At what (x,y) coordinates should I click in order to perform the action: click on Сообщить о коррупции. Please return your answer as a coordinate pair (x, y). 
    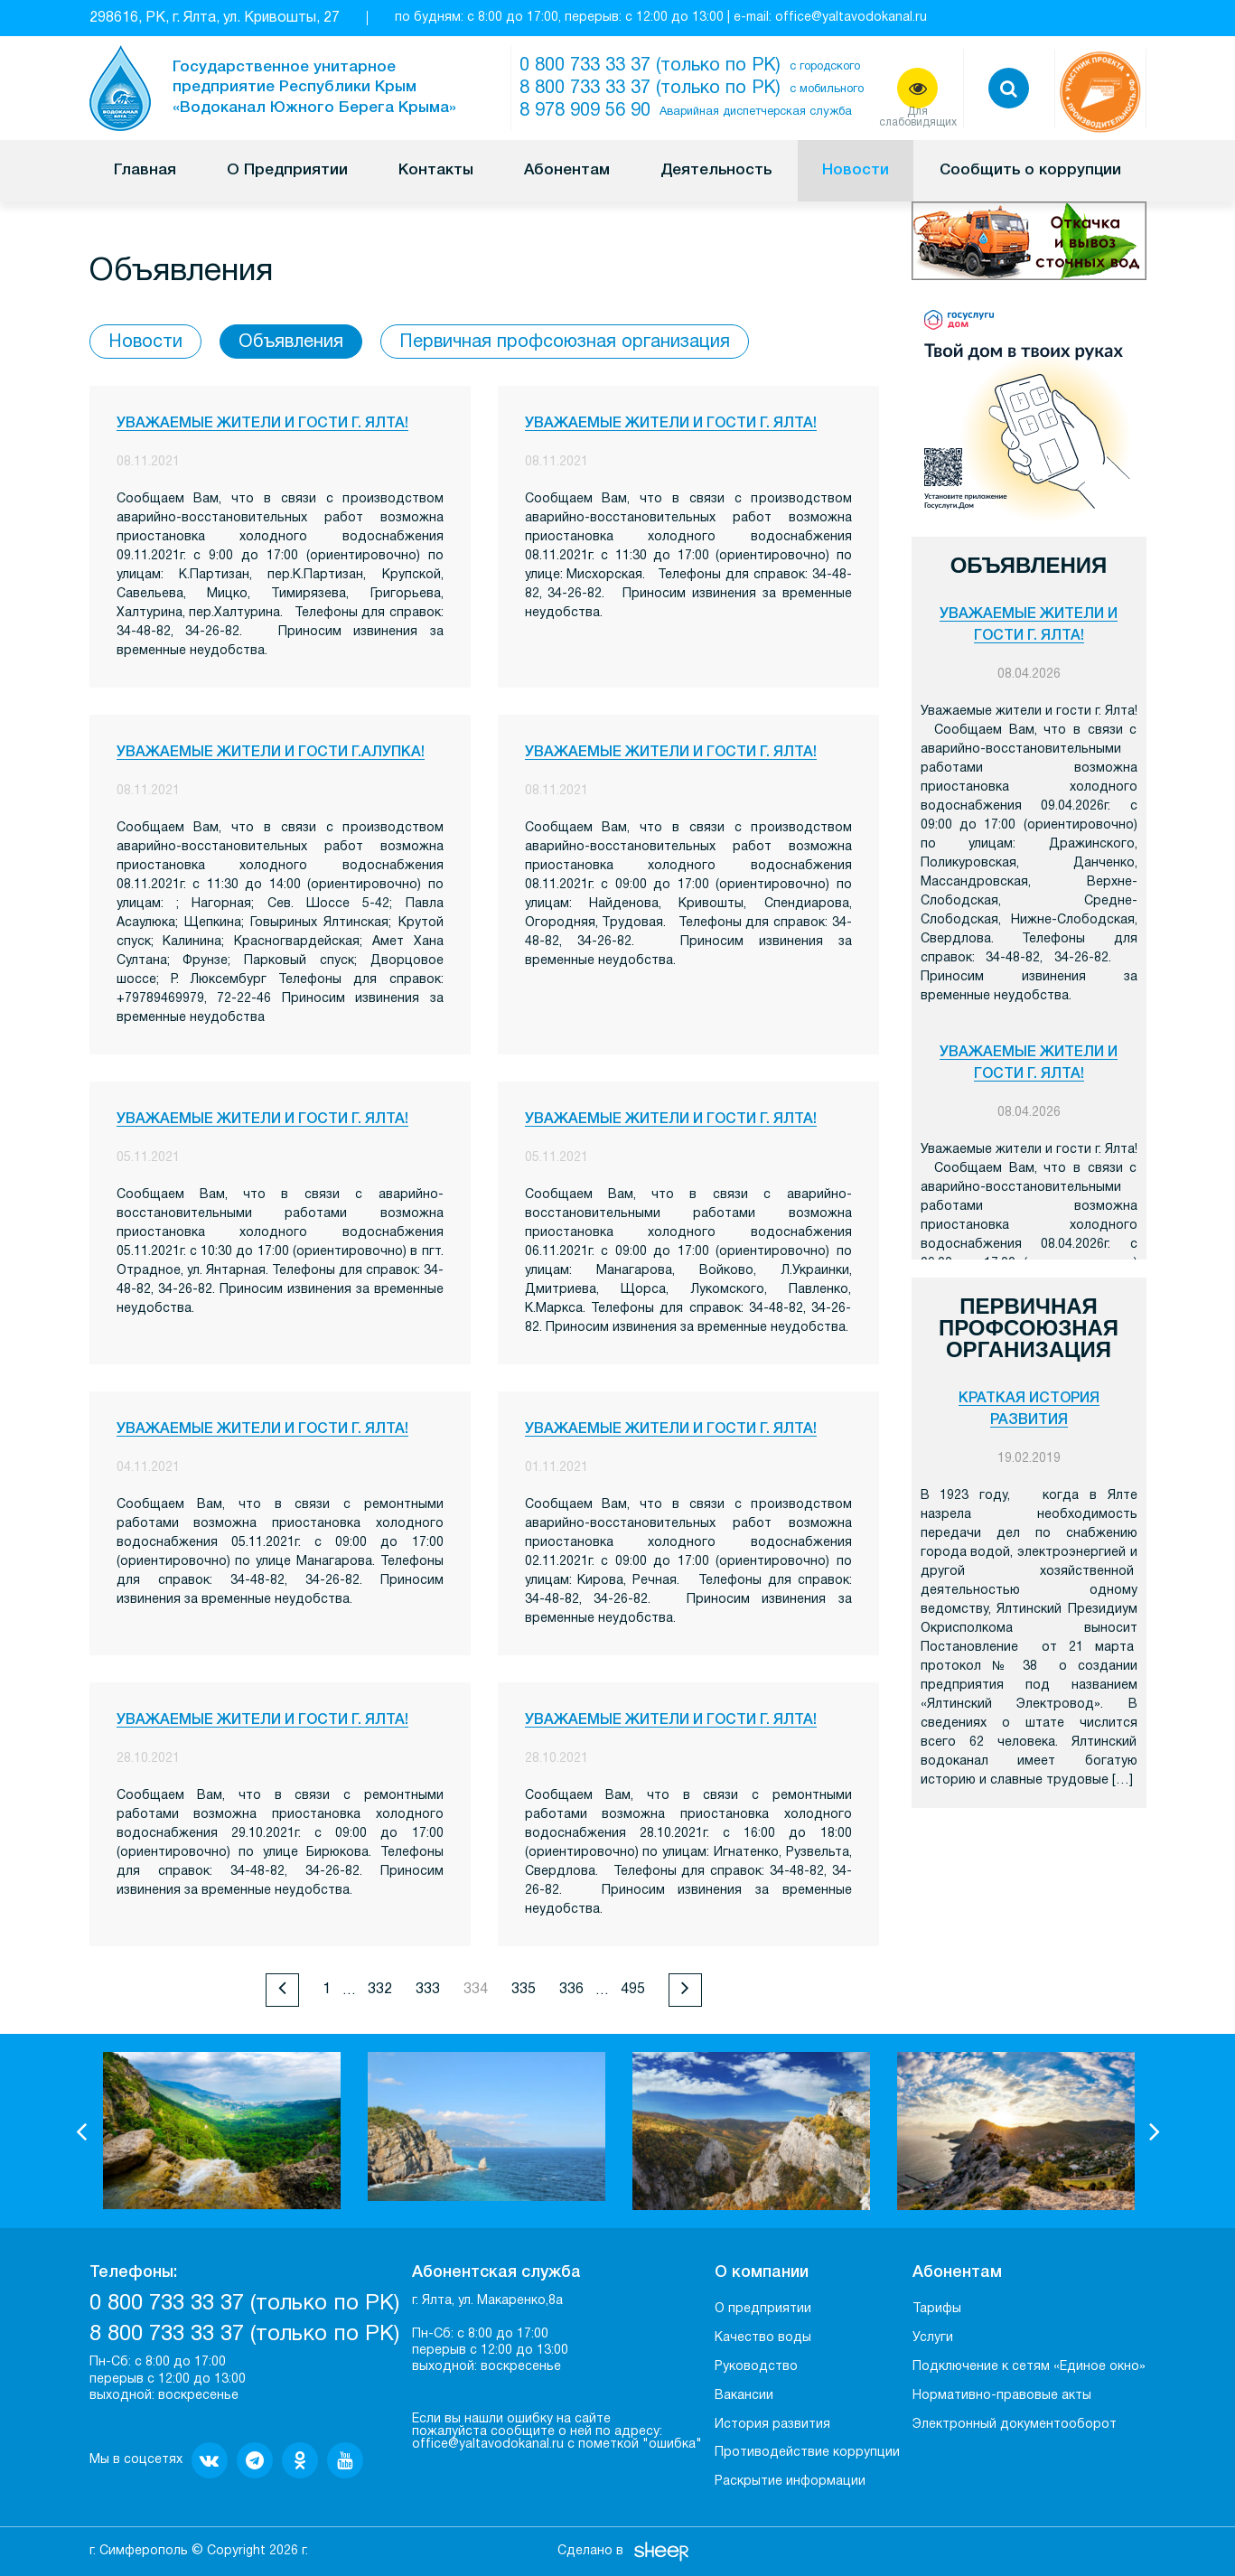
    Looking at the image, I should click on (1030, 170).